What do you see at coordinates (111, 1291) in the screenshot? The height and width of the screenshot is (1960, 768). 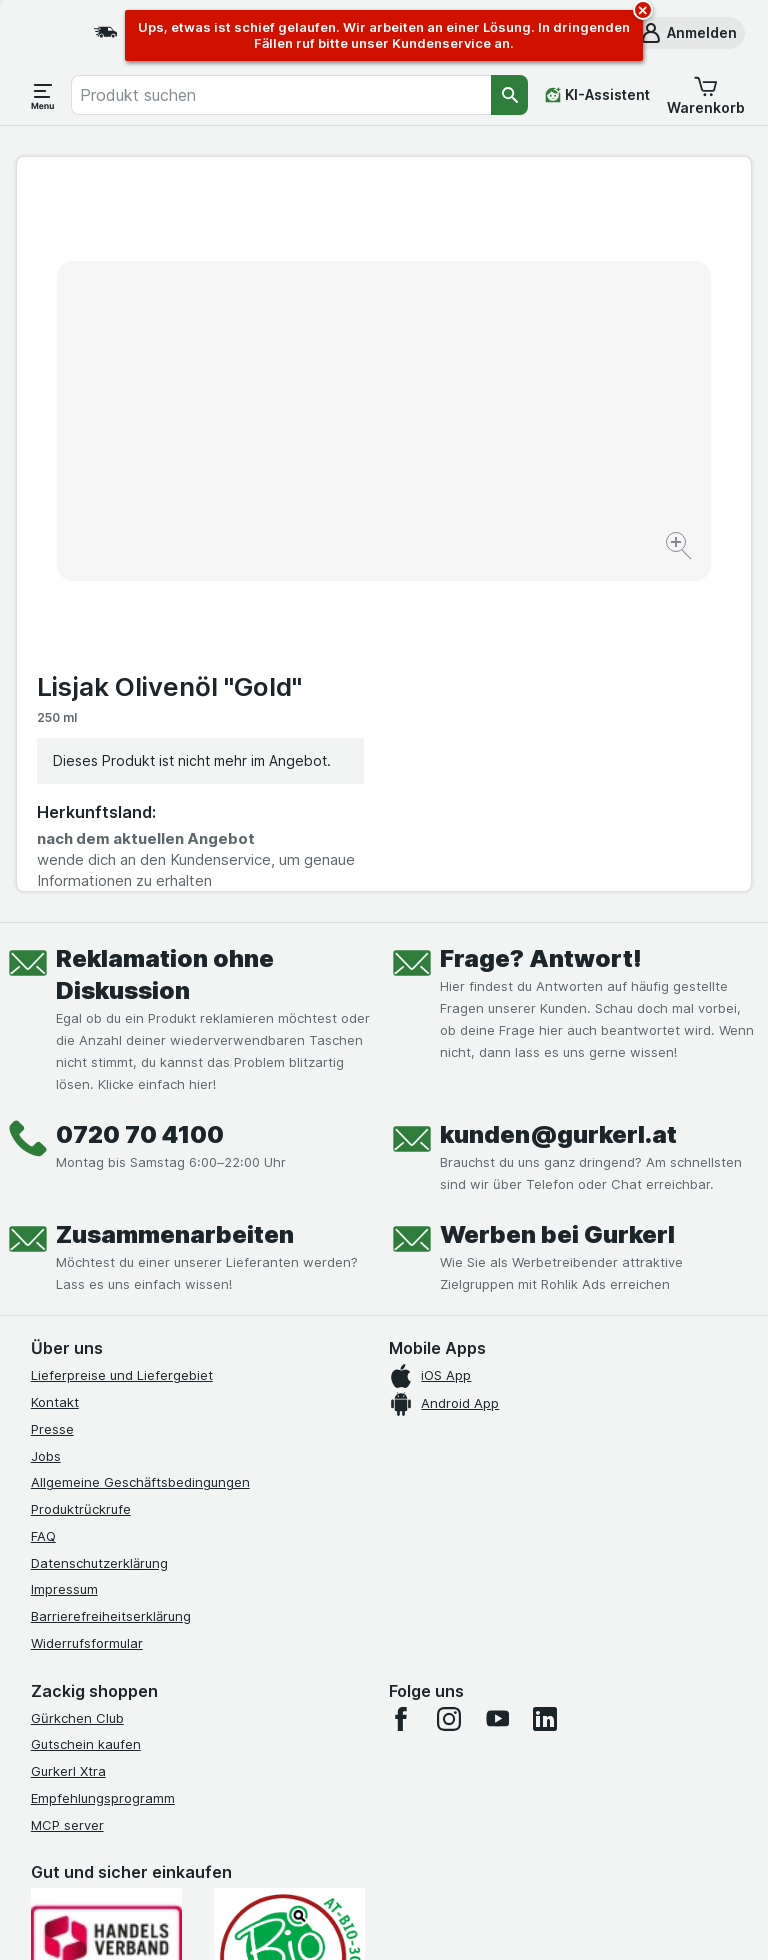 I see `Barrierefreiheitserklärung` at bounding box center [111, 1291].